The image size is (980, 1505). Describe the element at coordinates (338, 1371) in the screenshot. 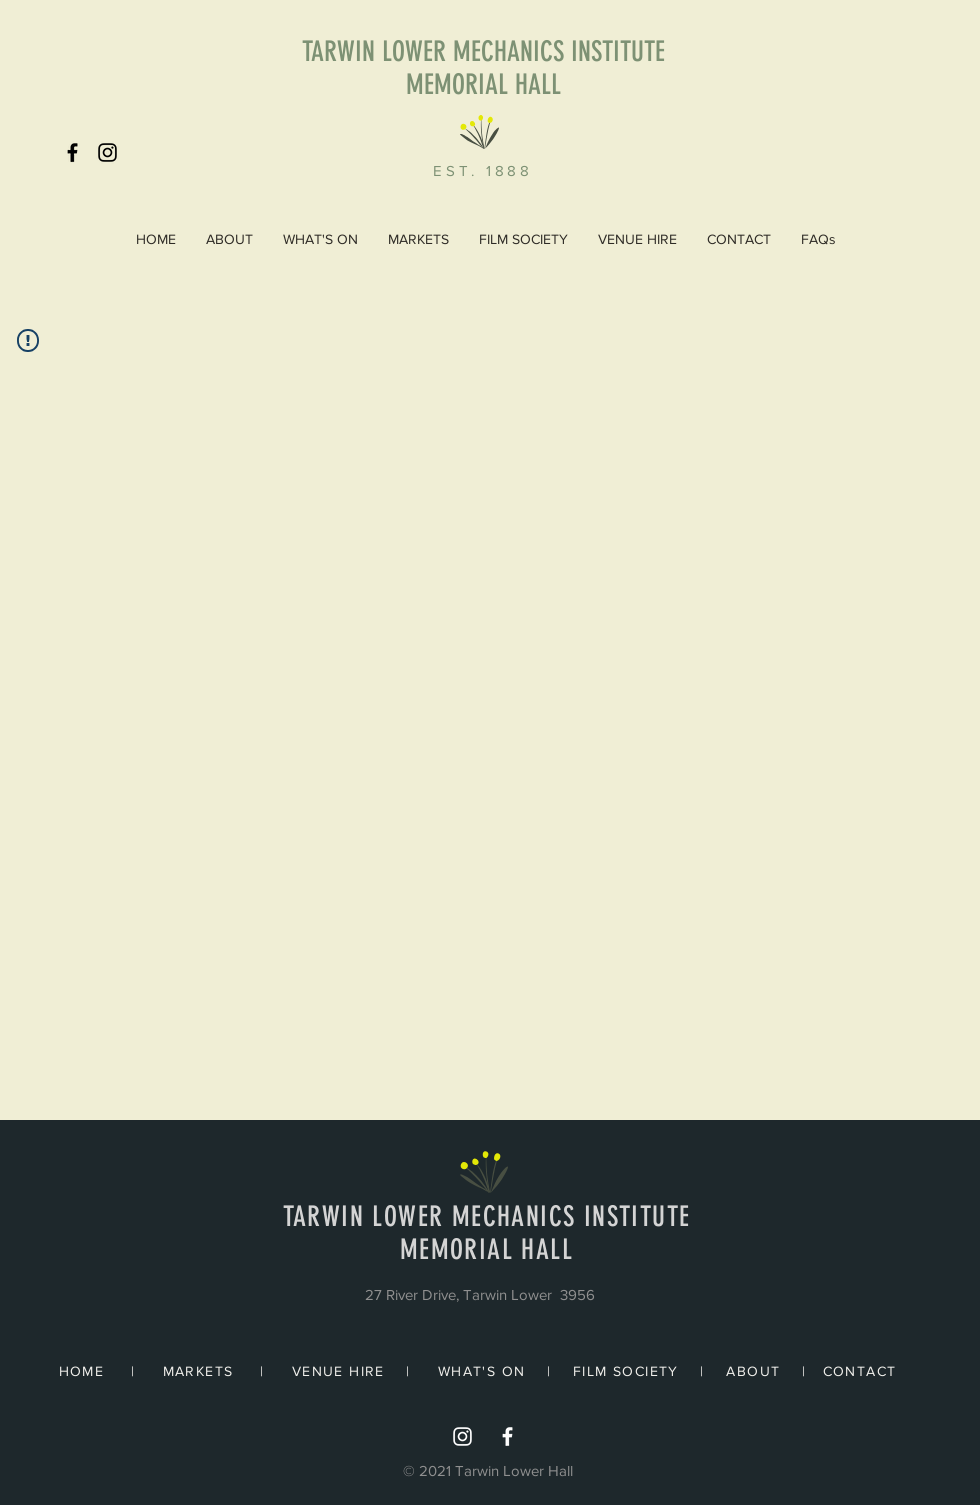

I see `VENUE HIRE` at that location.